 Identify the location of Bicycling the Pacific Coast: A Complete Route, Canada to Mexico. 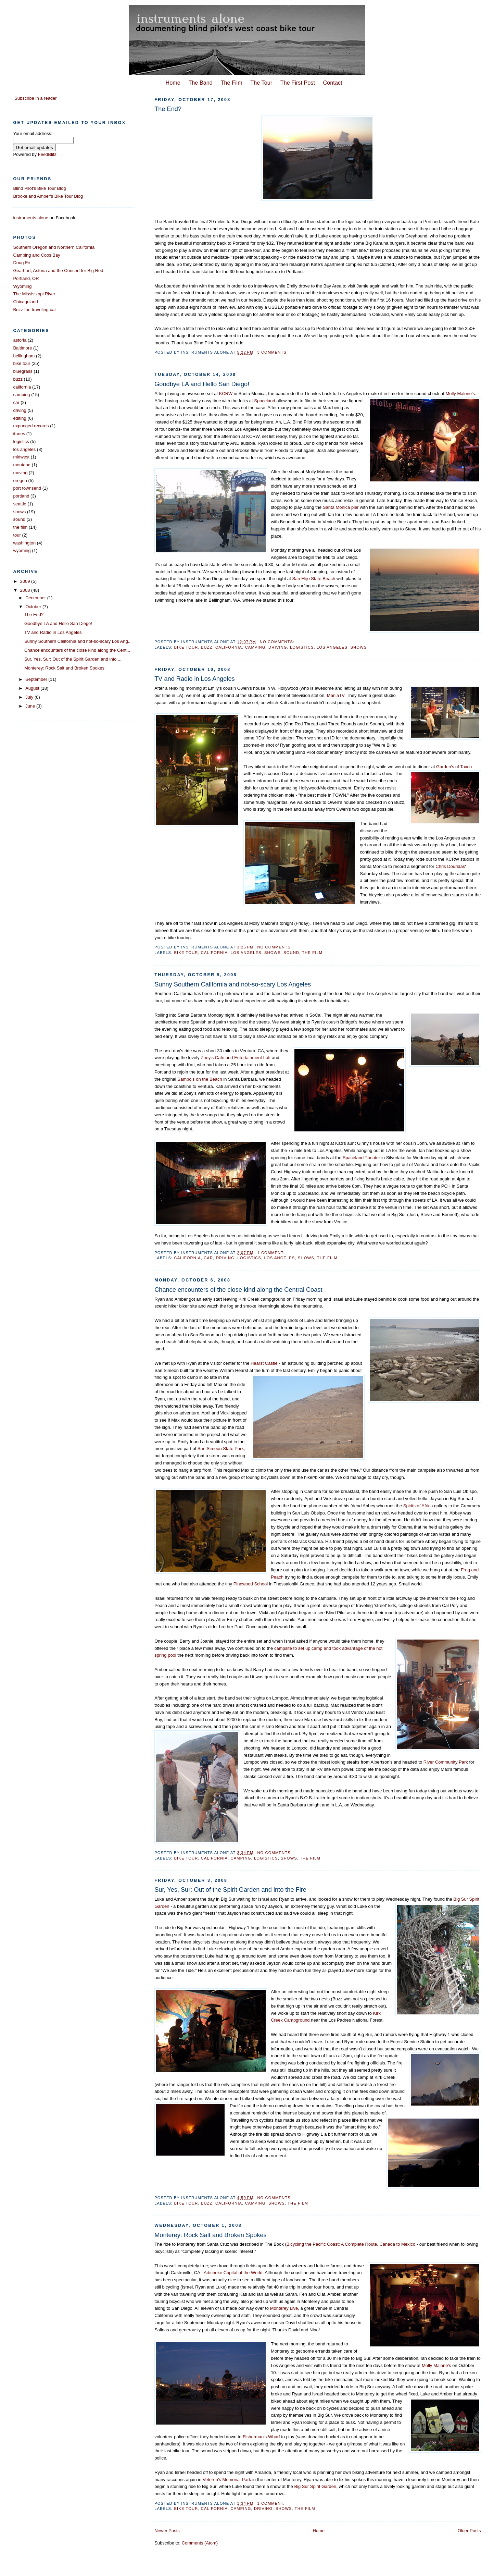
(351, 2244).